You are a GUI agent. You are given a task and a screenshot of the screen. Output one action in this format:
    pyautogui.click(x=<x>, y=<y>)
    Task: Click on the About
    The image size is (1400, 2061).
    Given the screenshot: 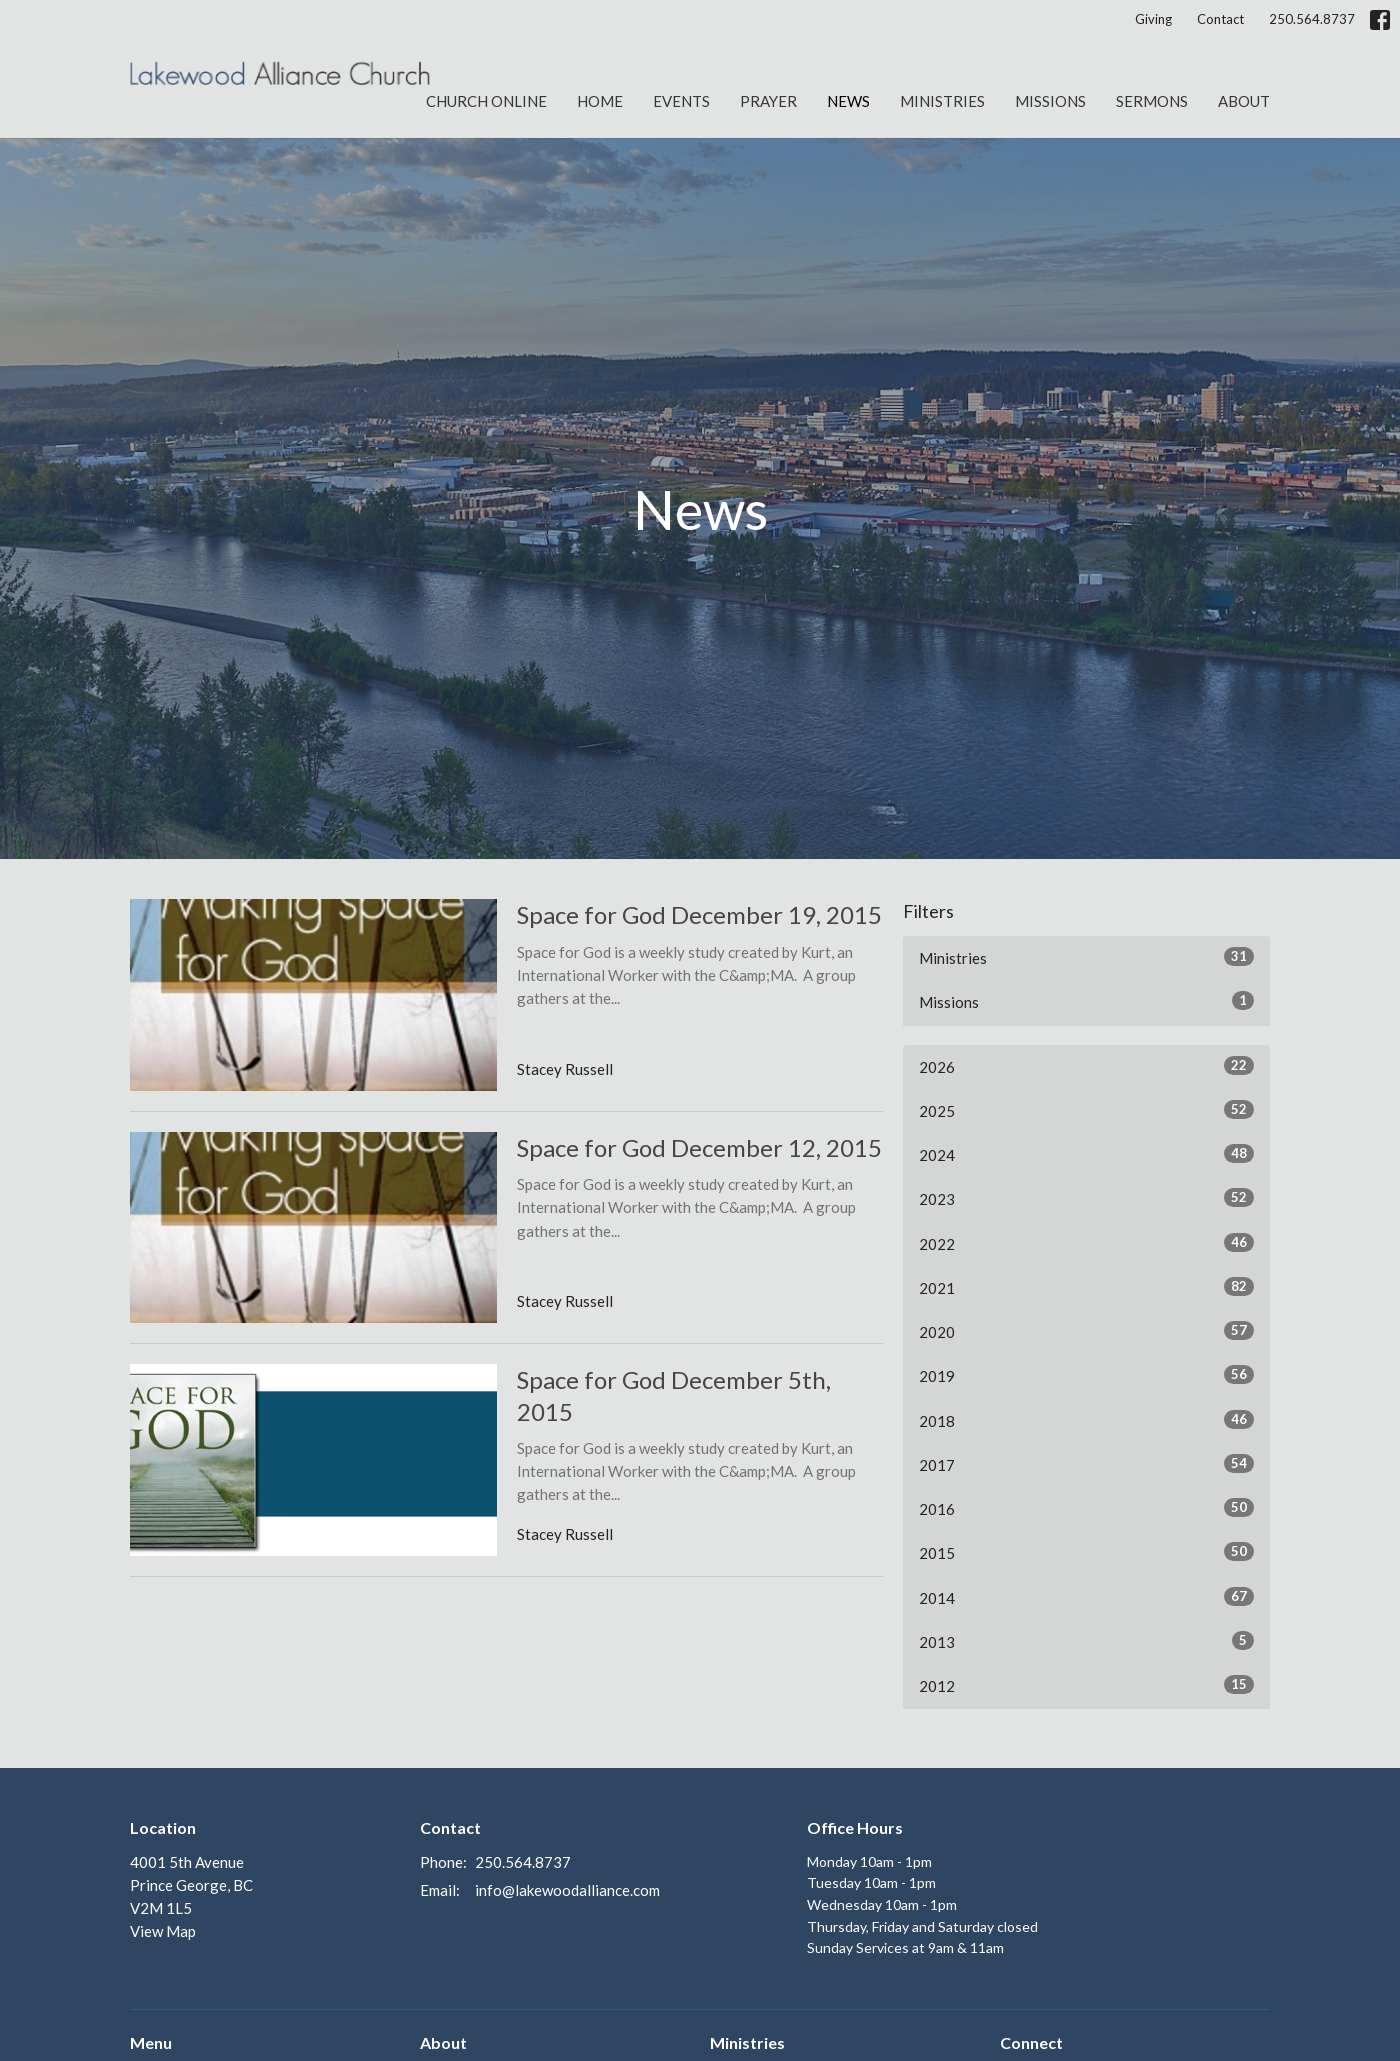 What is the action you would take?
    pyautogui.click(x=1244, y=101)
    